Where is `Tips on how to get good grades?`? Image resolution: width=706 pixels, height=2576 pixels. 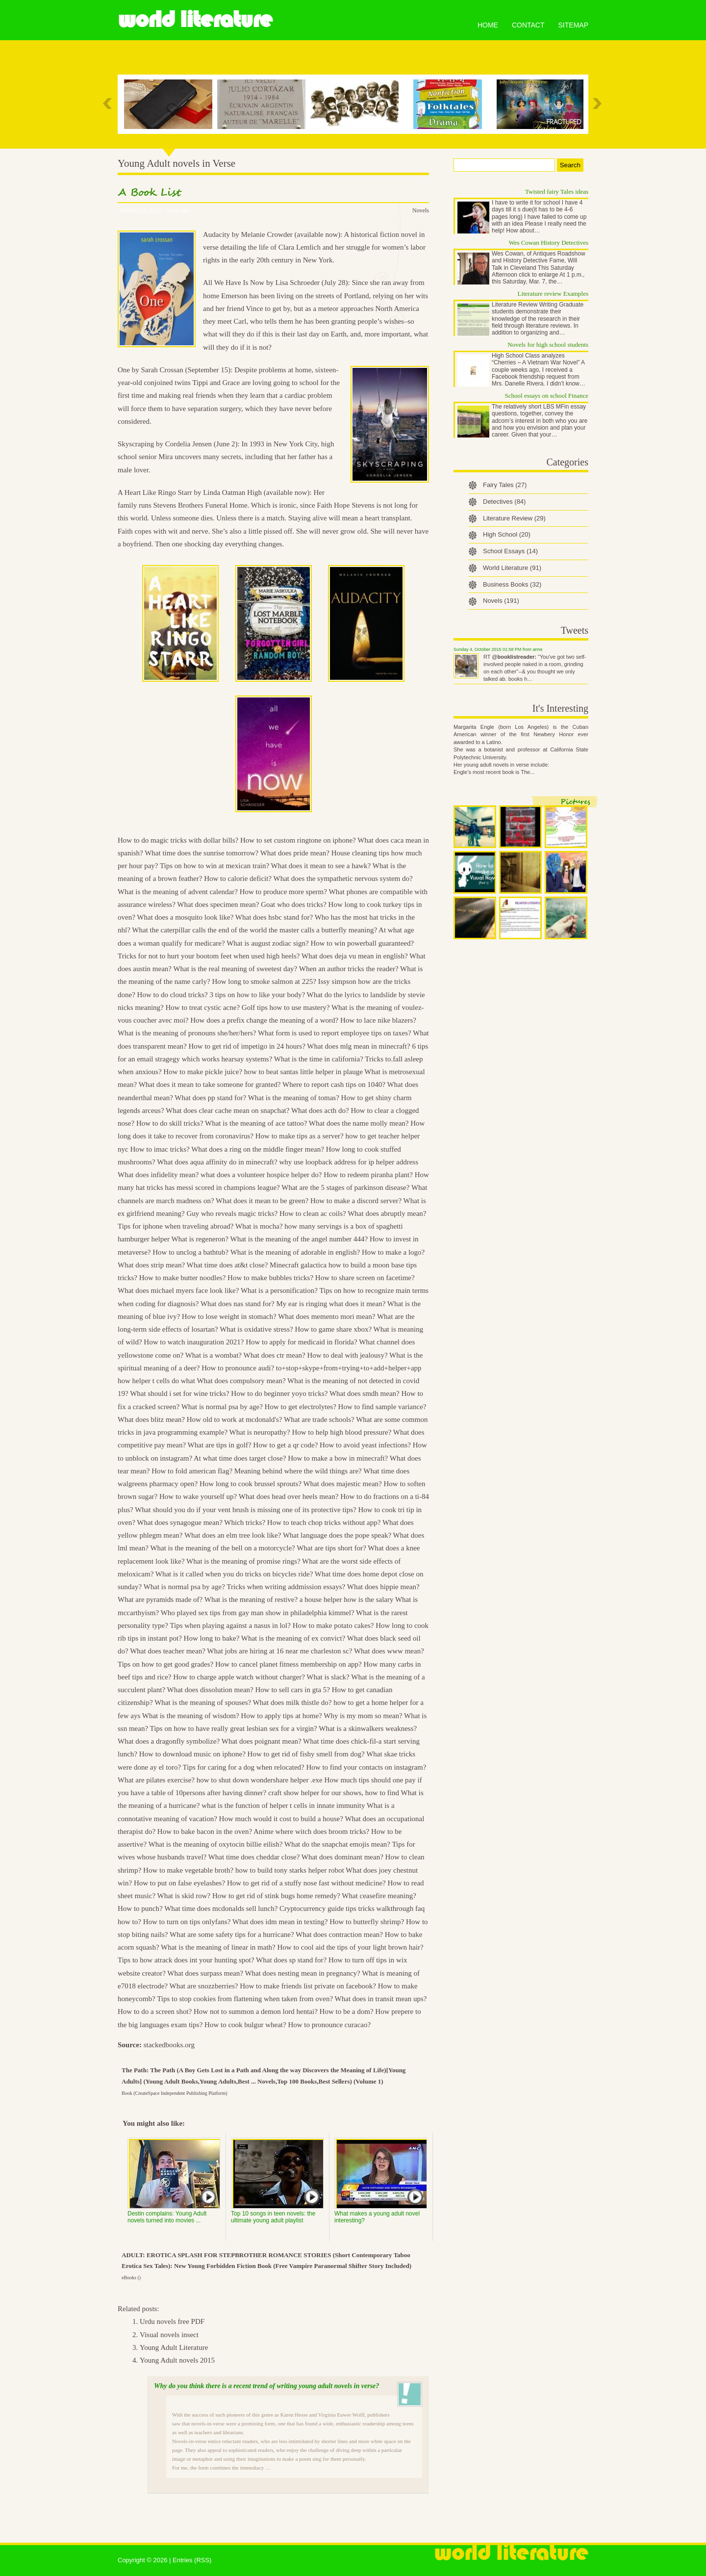
Tips on how to get good grades? is located at coordinates (165, 1664).